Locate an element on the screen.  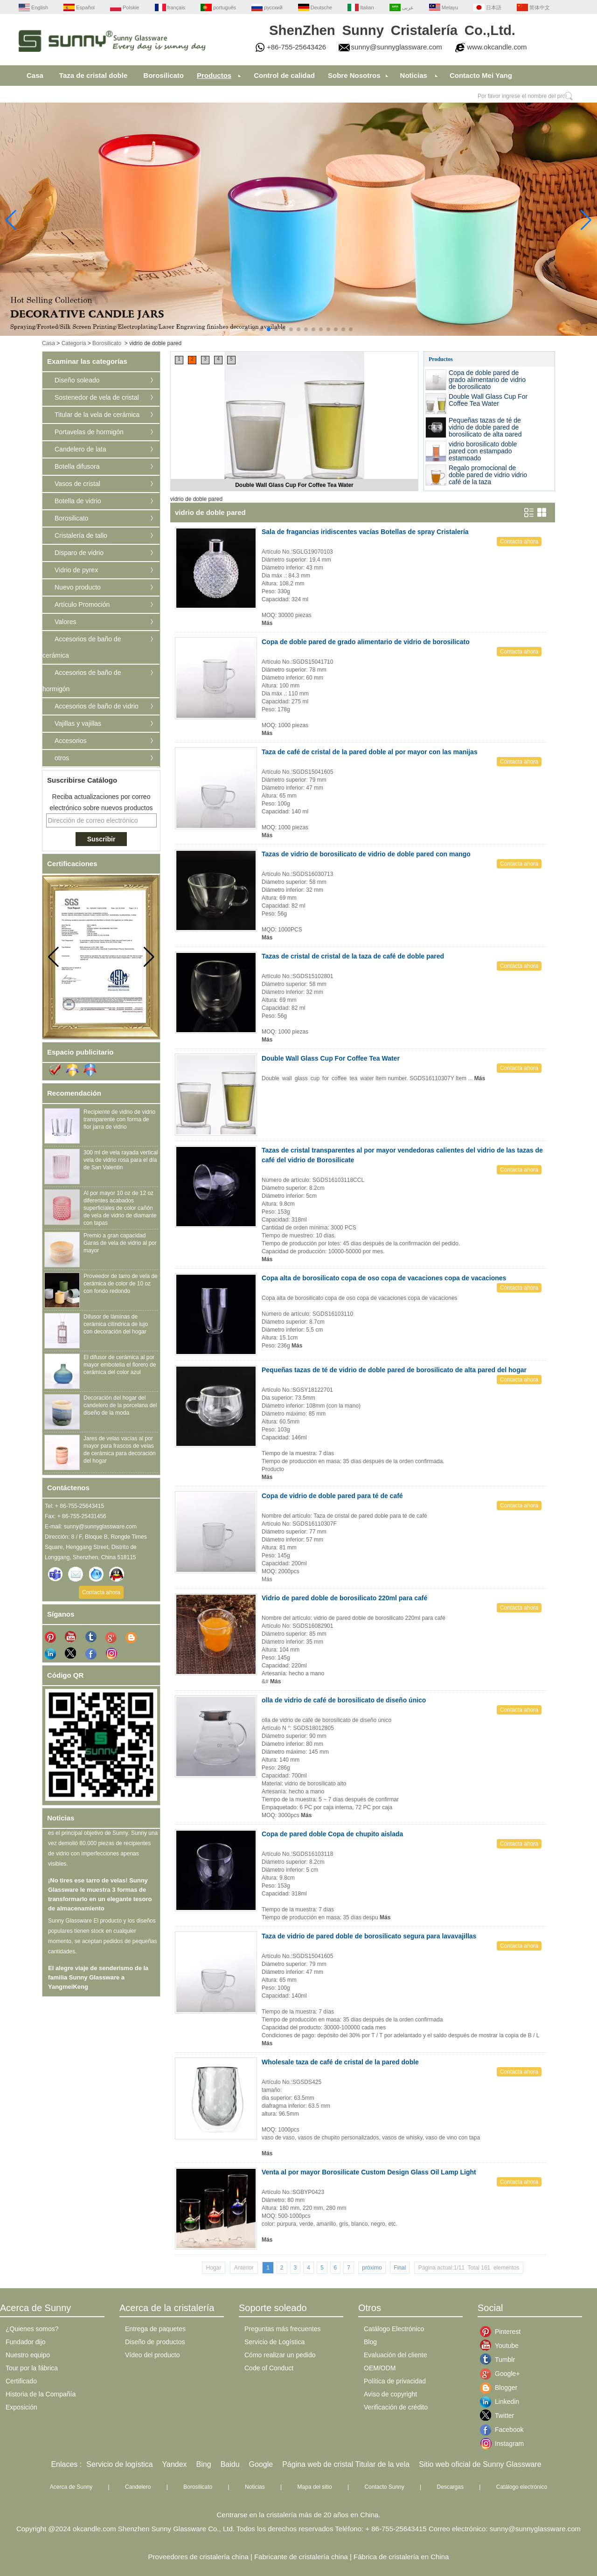
sunny@sunnyglassware.com is located at coordinates (396, 47).